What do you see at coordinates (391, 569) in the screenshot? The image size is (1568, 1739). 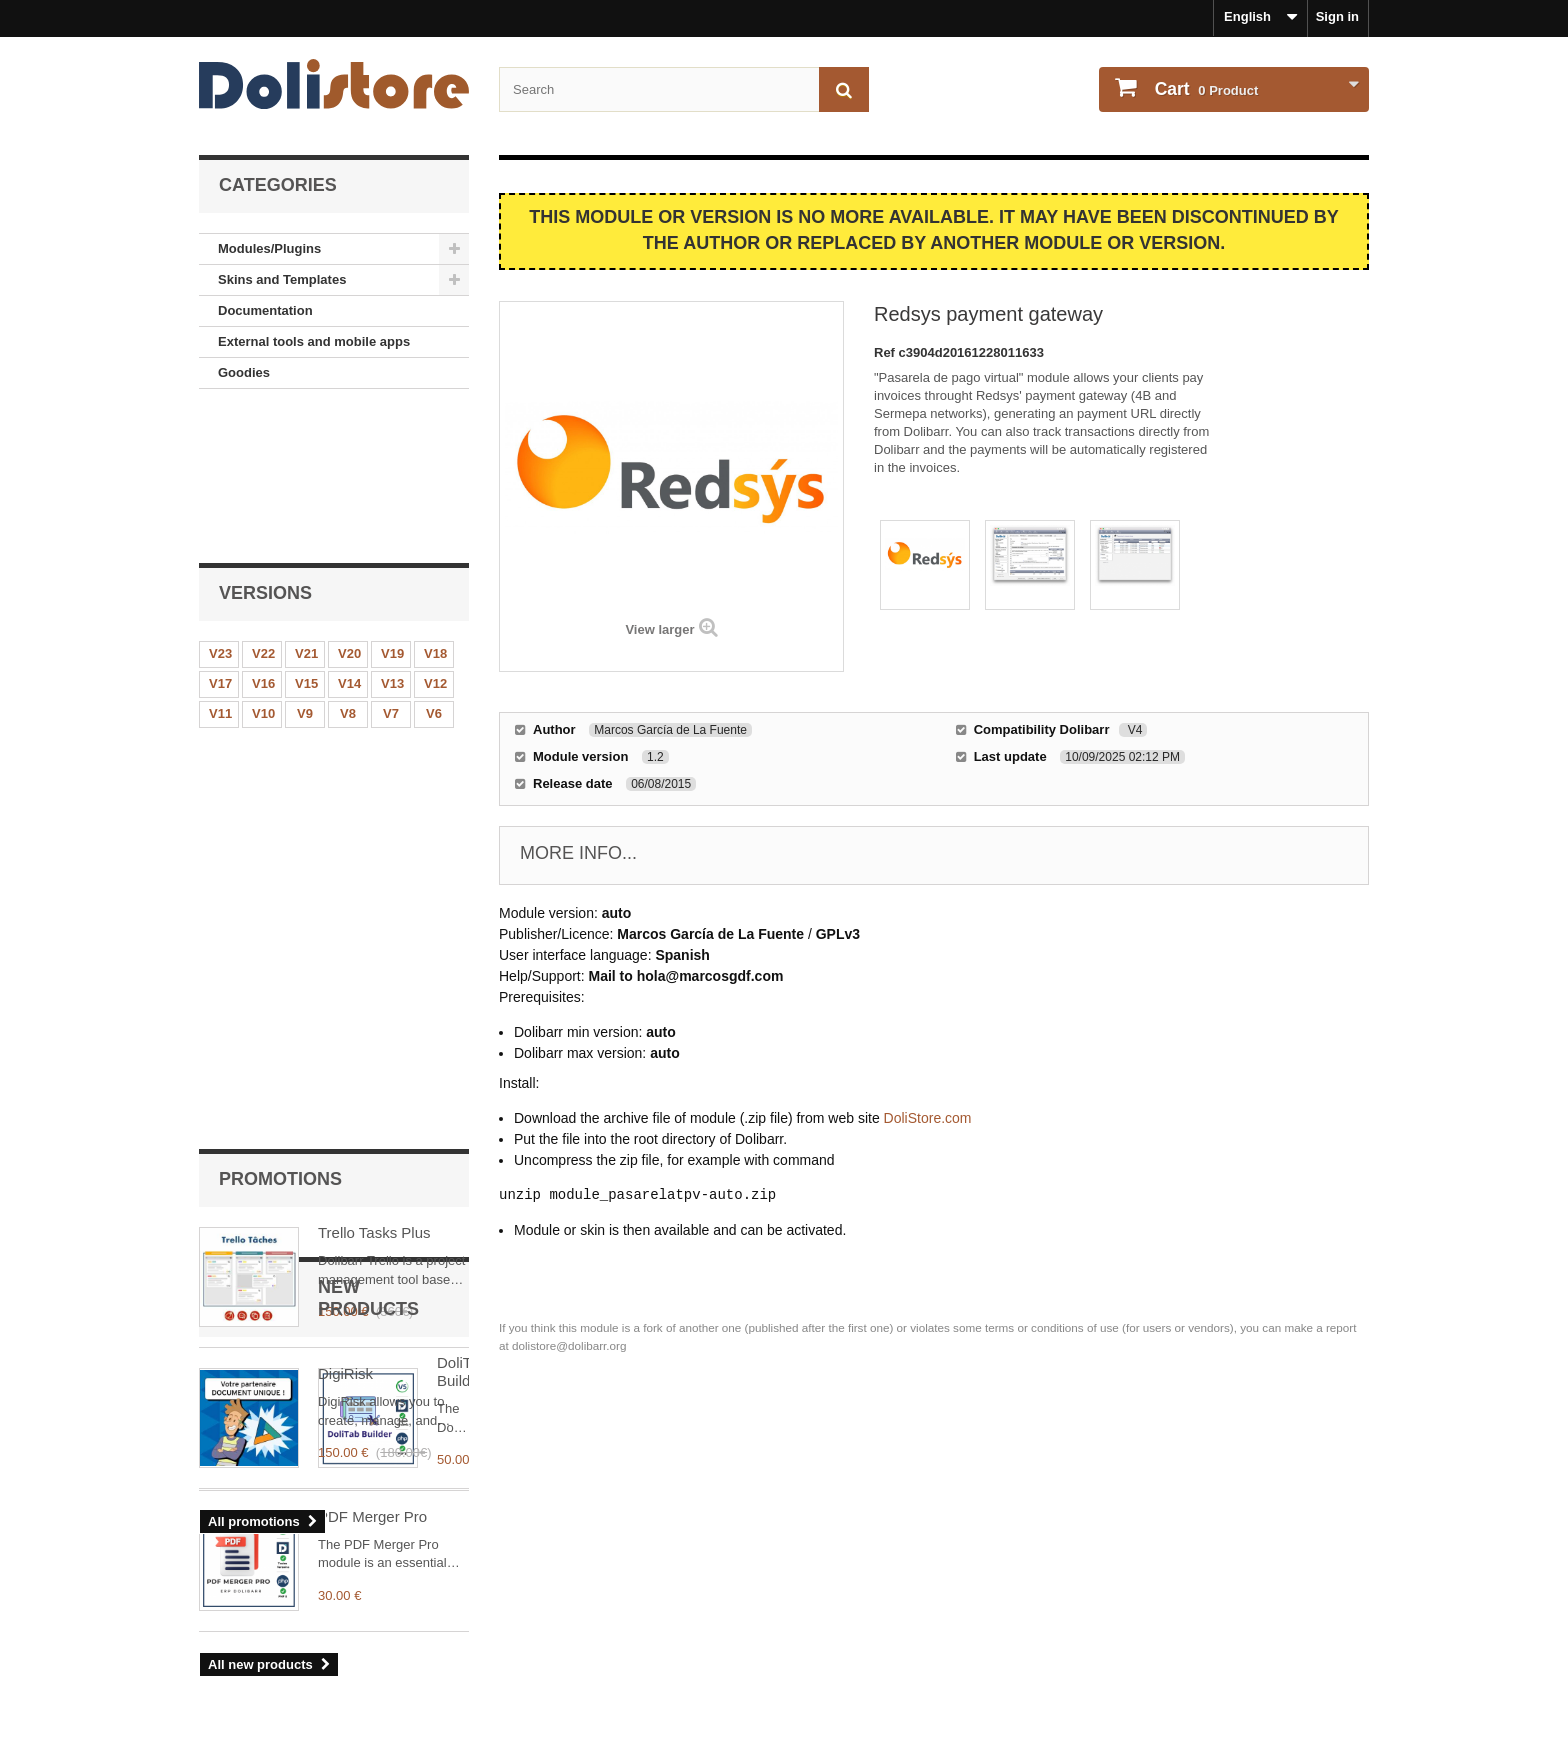 I see `V7` at bounding box center [391, 569].